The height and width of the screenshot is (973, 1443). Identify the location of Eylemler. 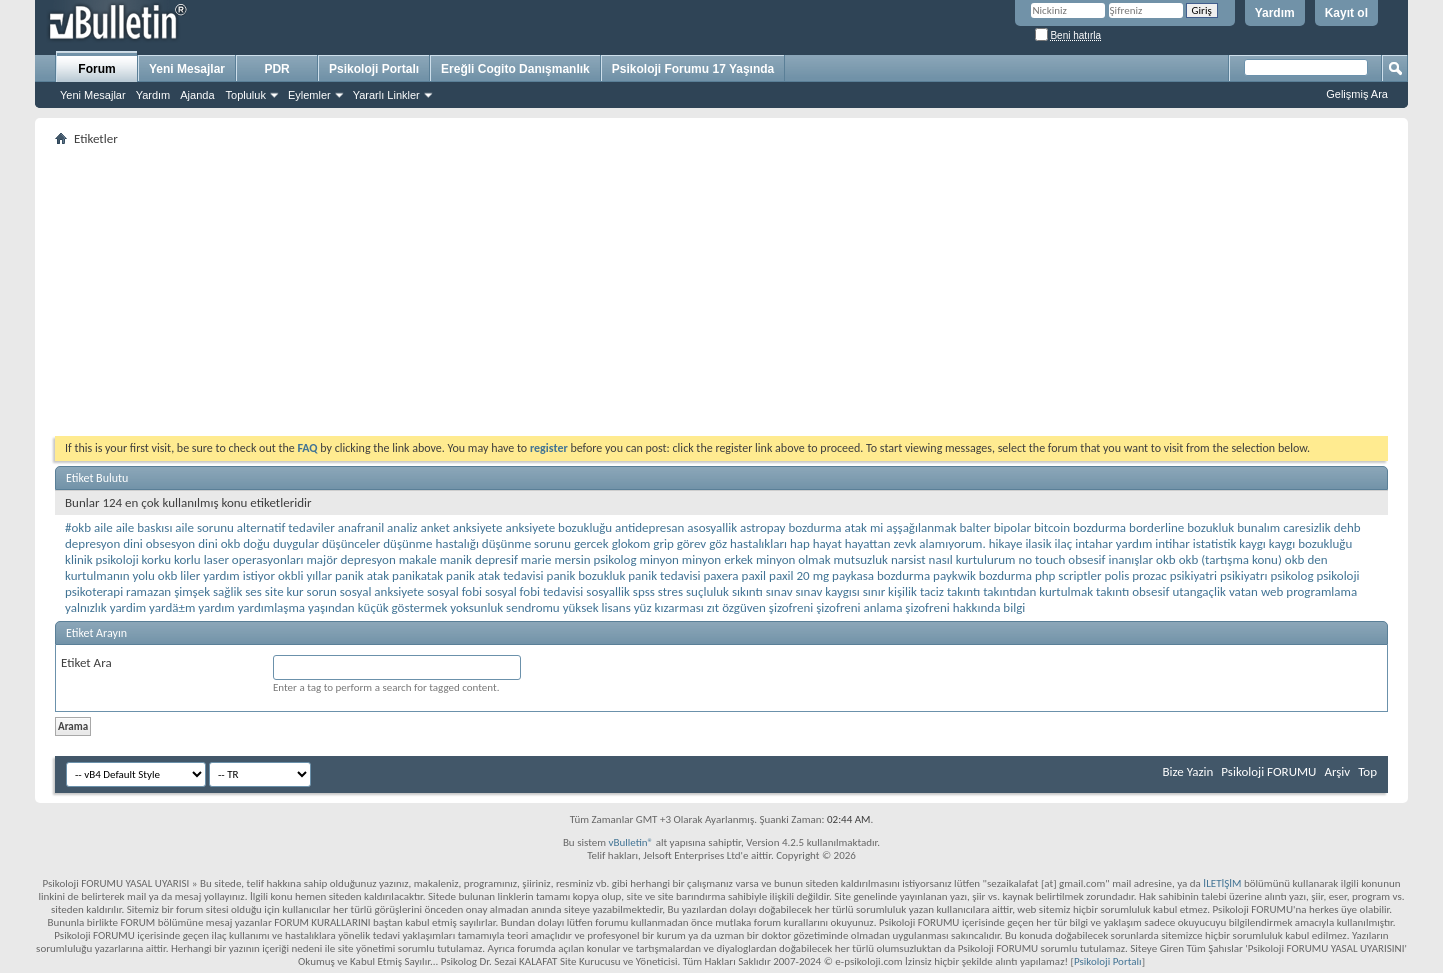
(309, 95).